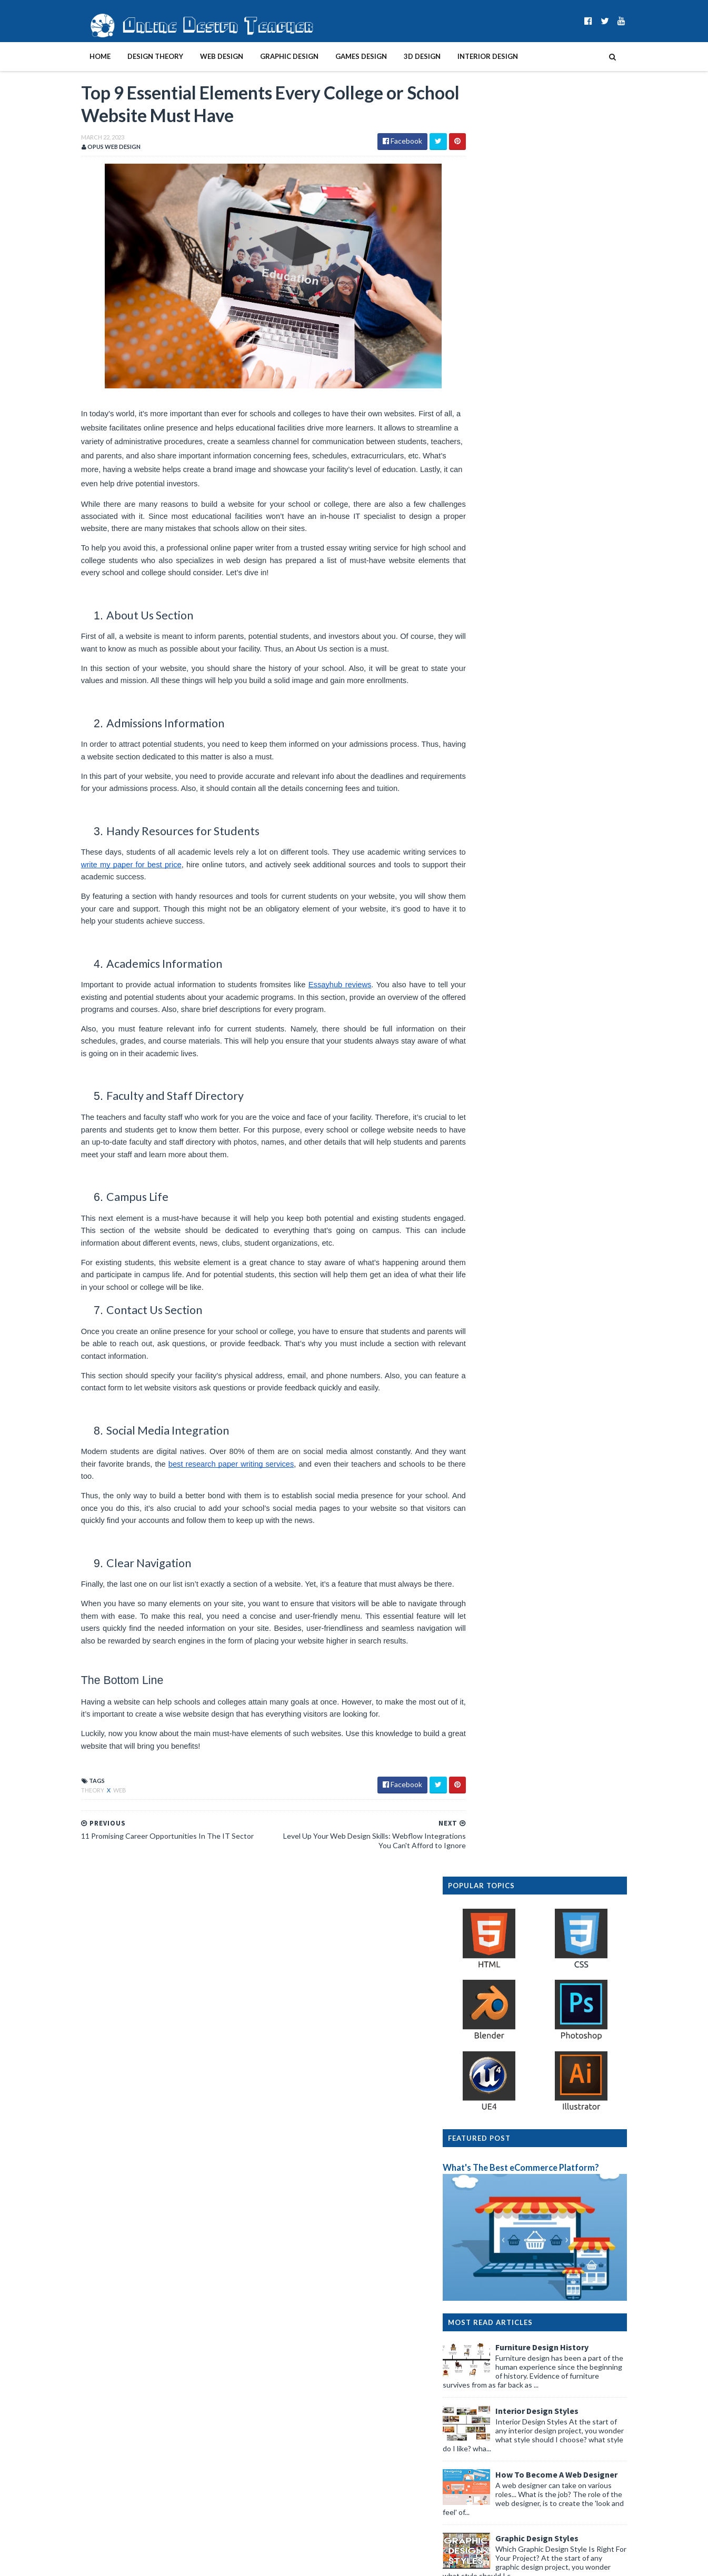  Describe the element at coordinates (495, 1991) in the screenshot. I see `November` at that location.